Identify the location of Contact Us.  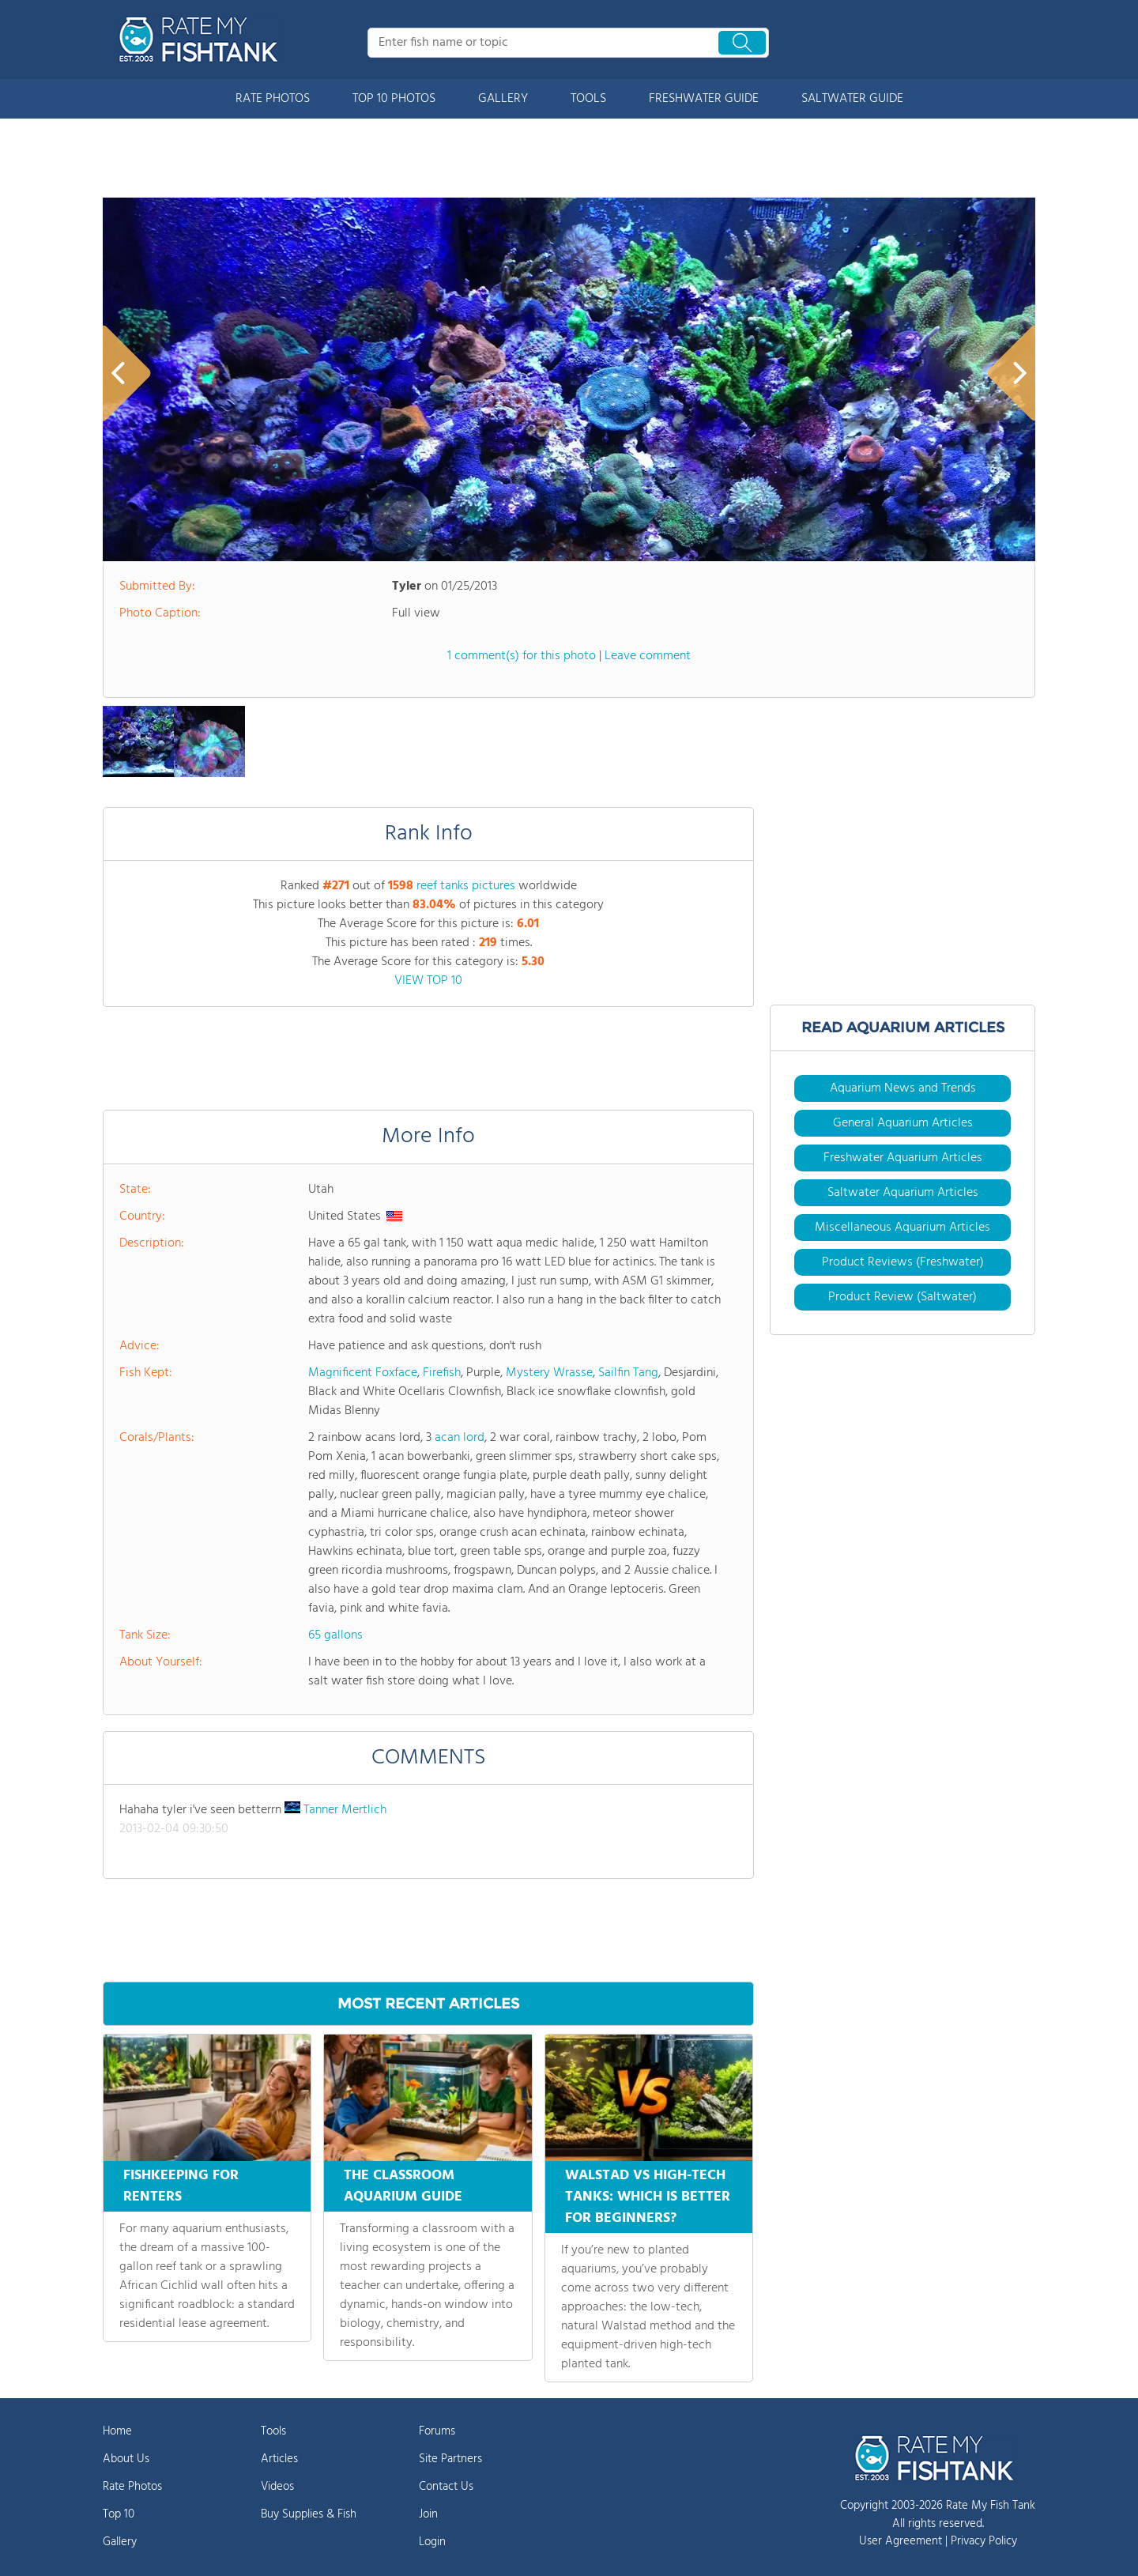
(446, 2486).